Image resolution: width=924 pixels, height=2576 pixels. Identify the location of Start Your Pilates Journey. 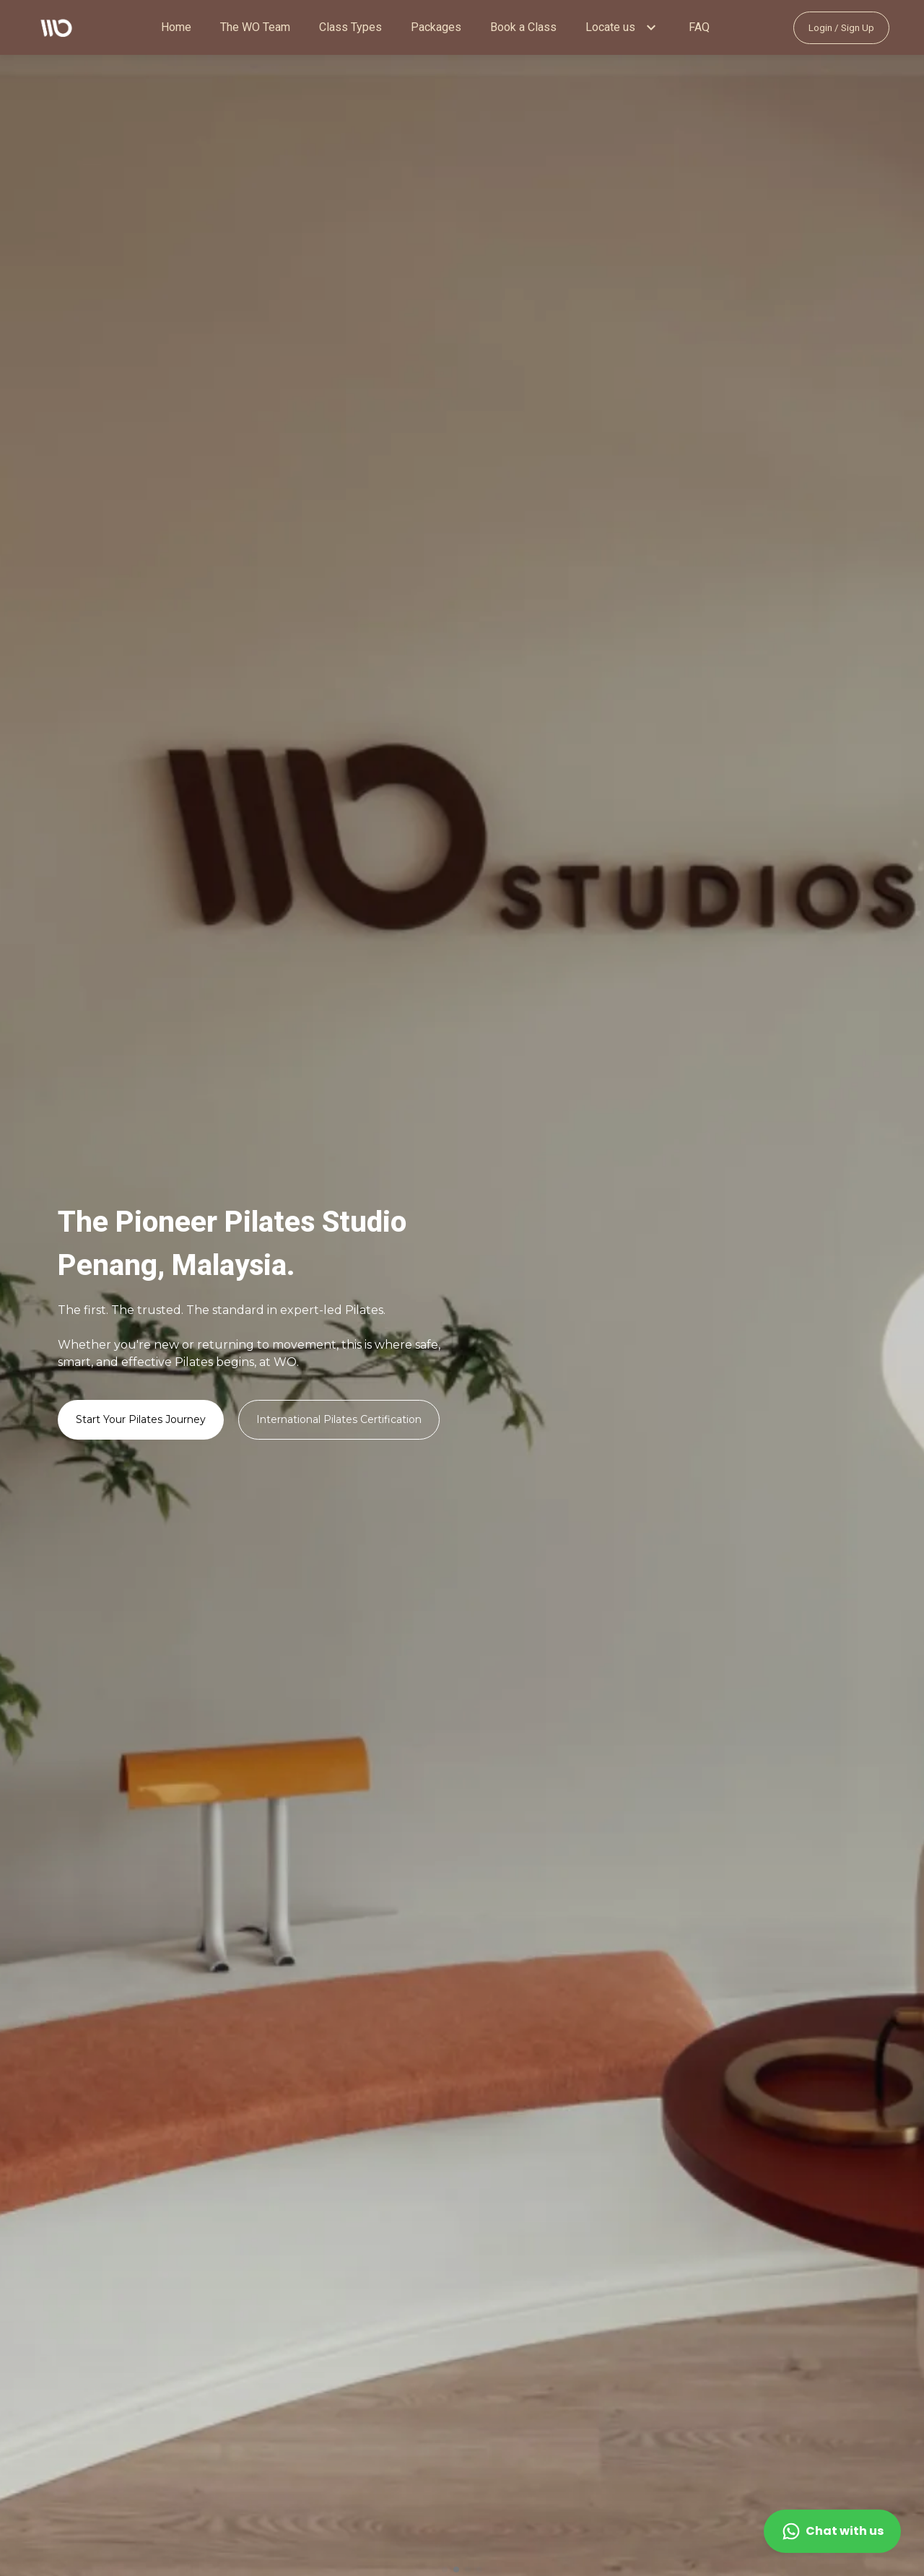
(141, 1419).